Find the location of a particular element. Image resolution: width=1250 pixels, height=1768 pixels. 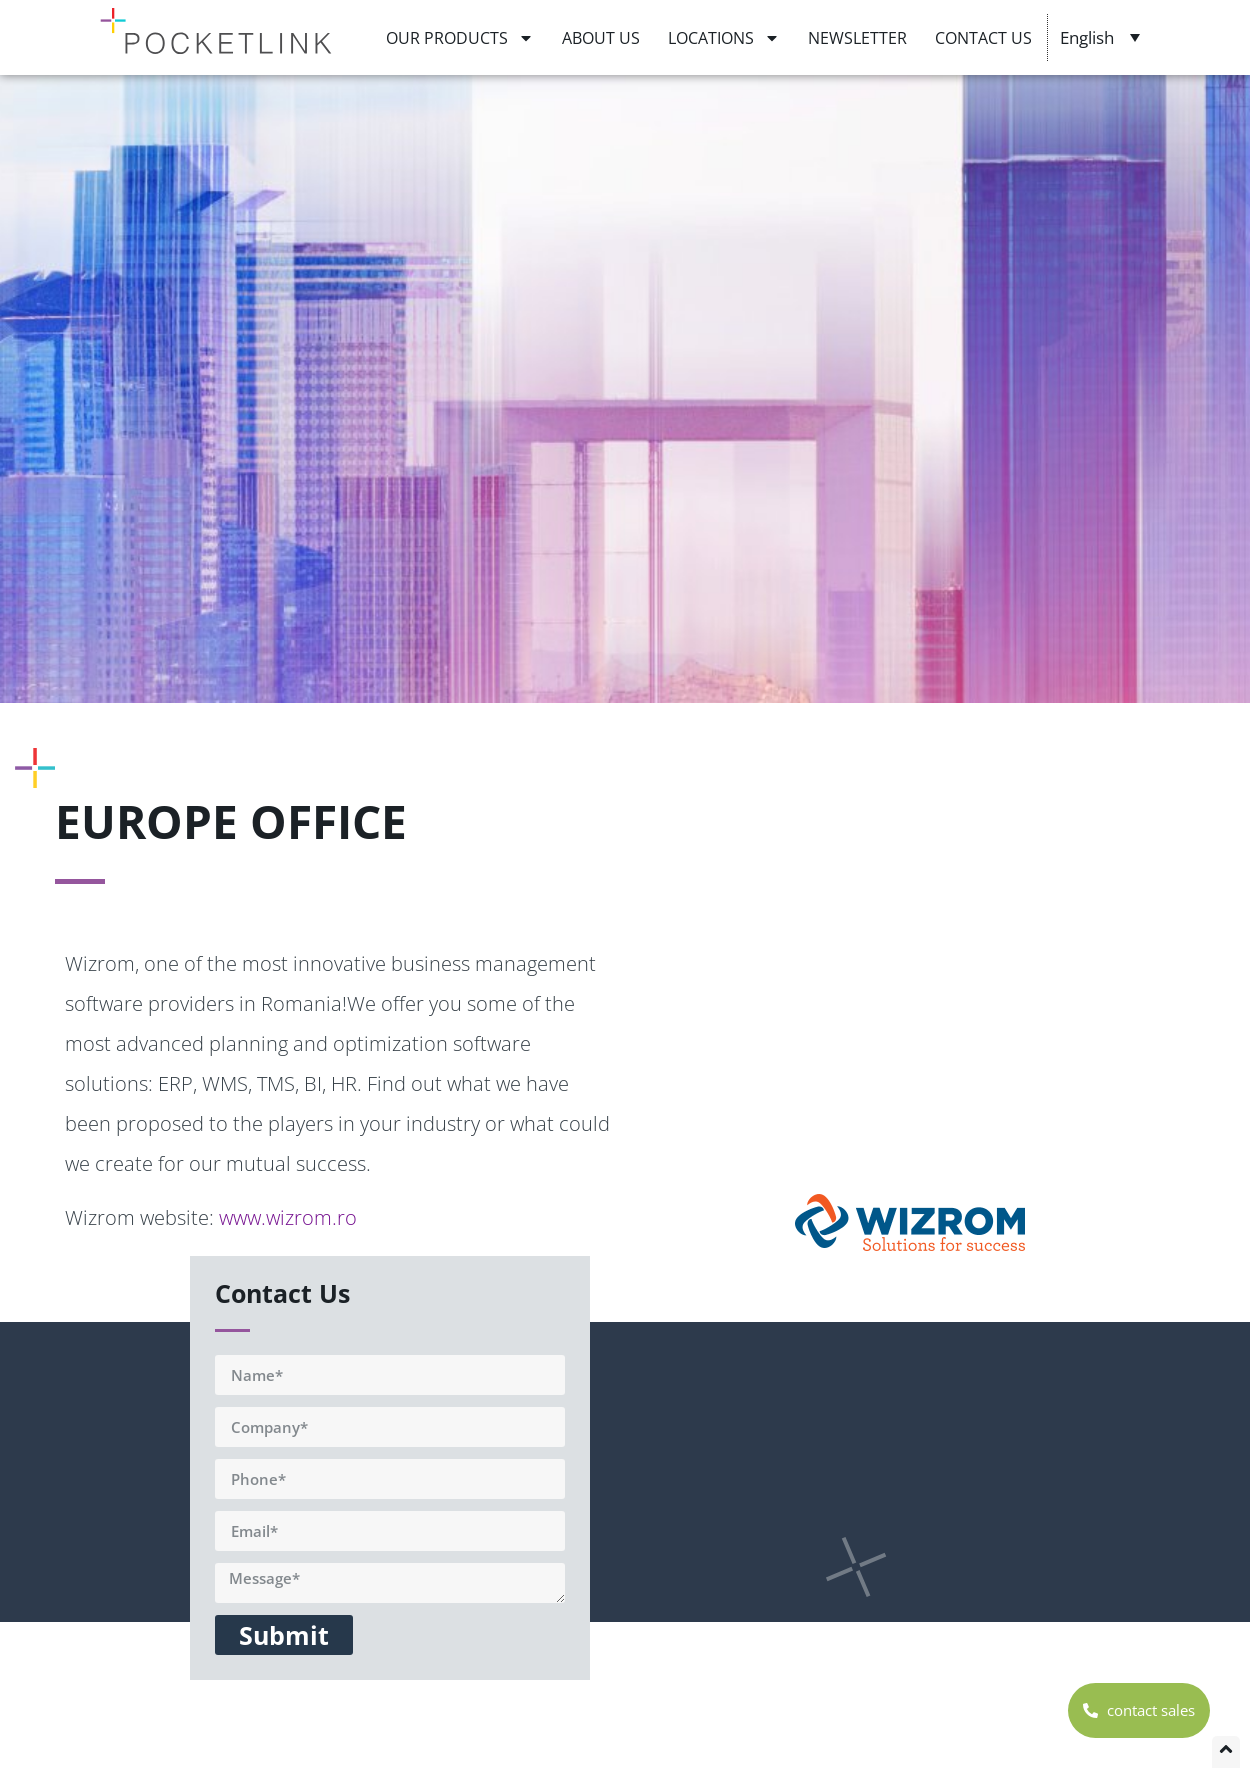

[Language switcher, press tab to navigate to other languages] is located at coordinates (1102, 36).